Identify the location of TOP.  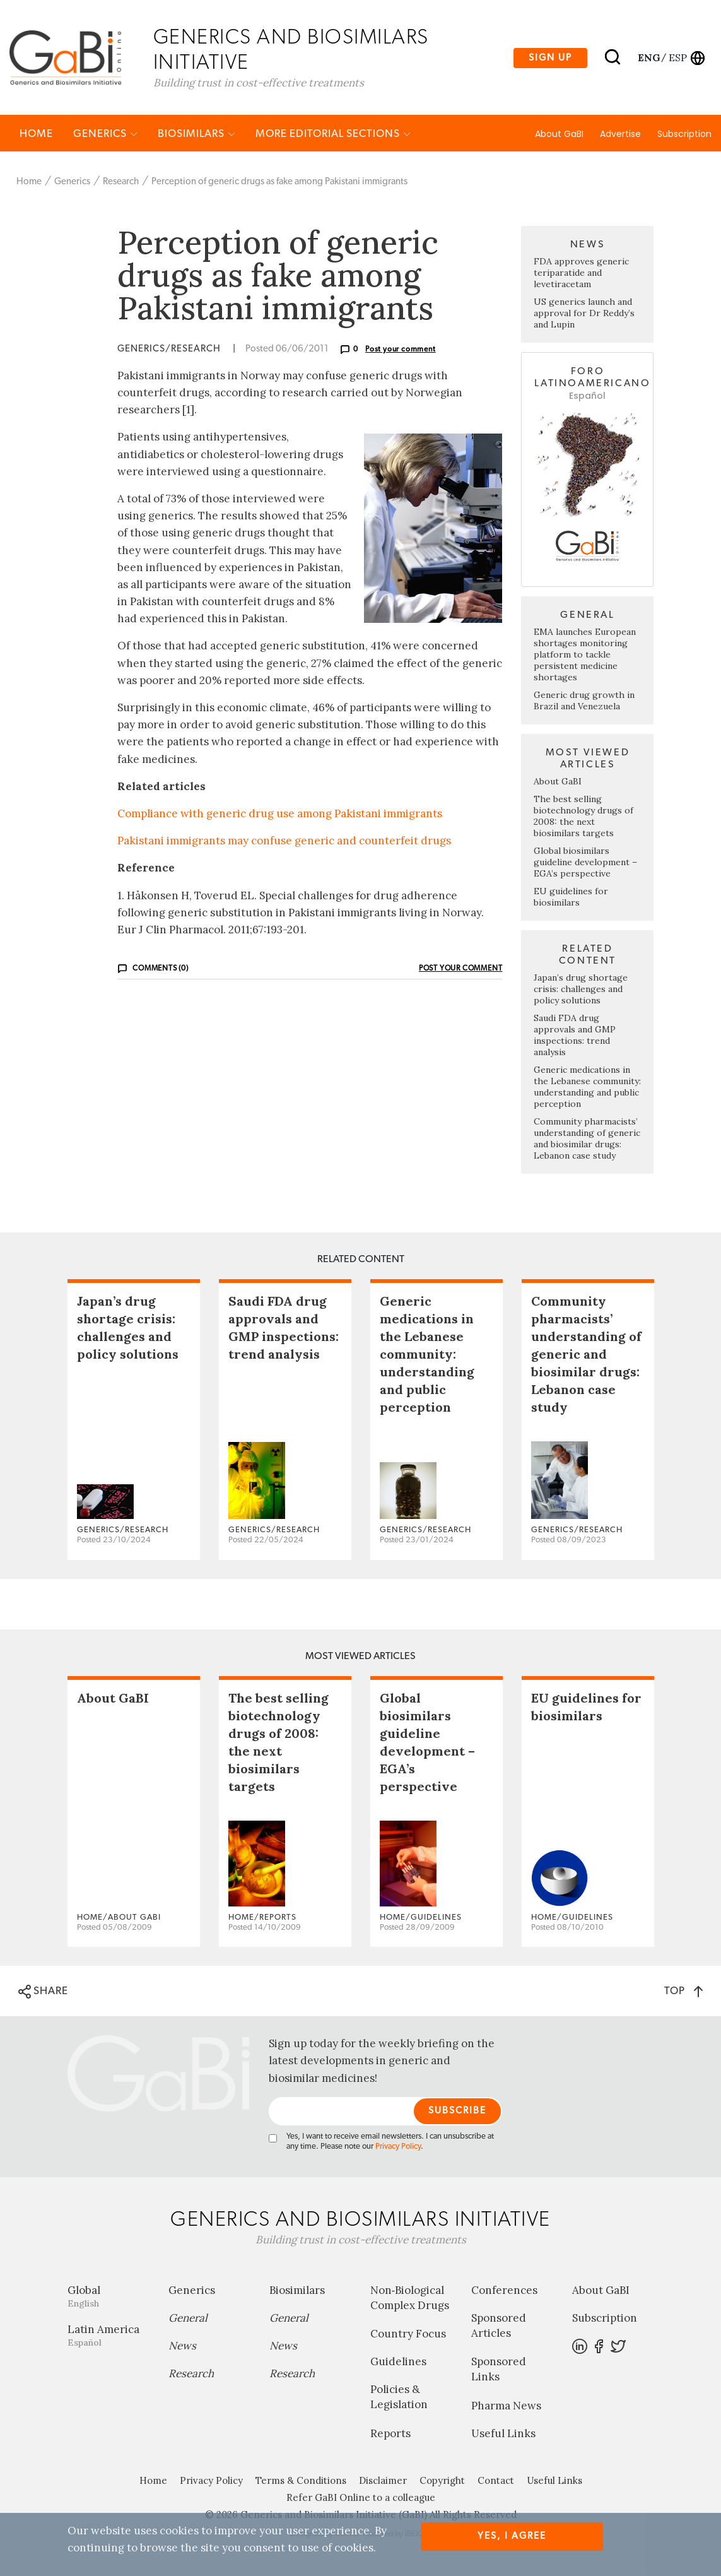
(683, 1991).